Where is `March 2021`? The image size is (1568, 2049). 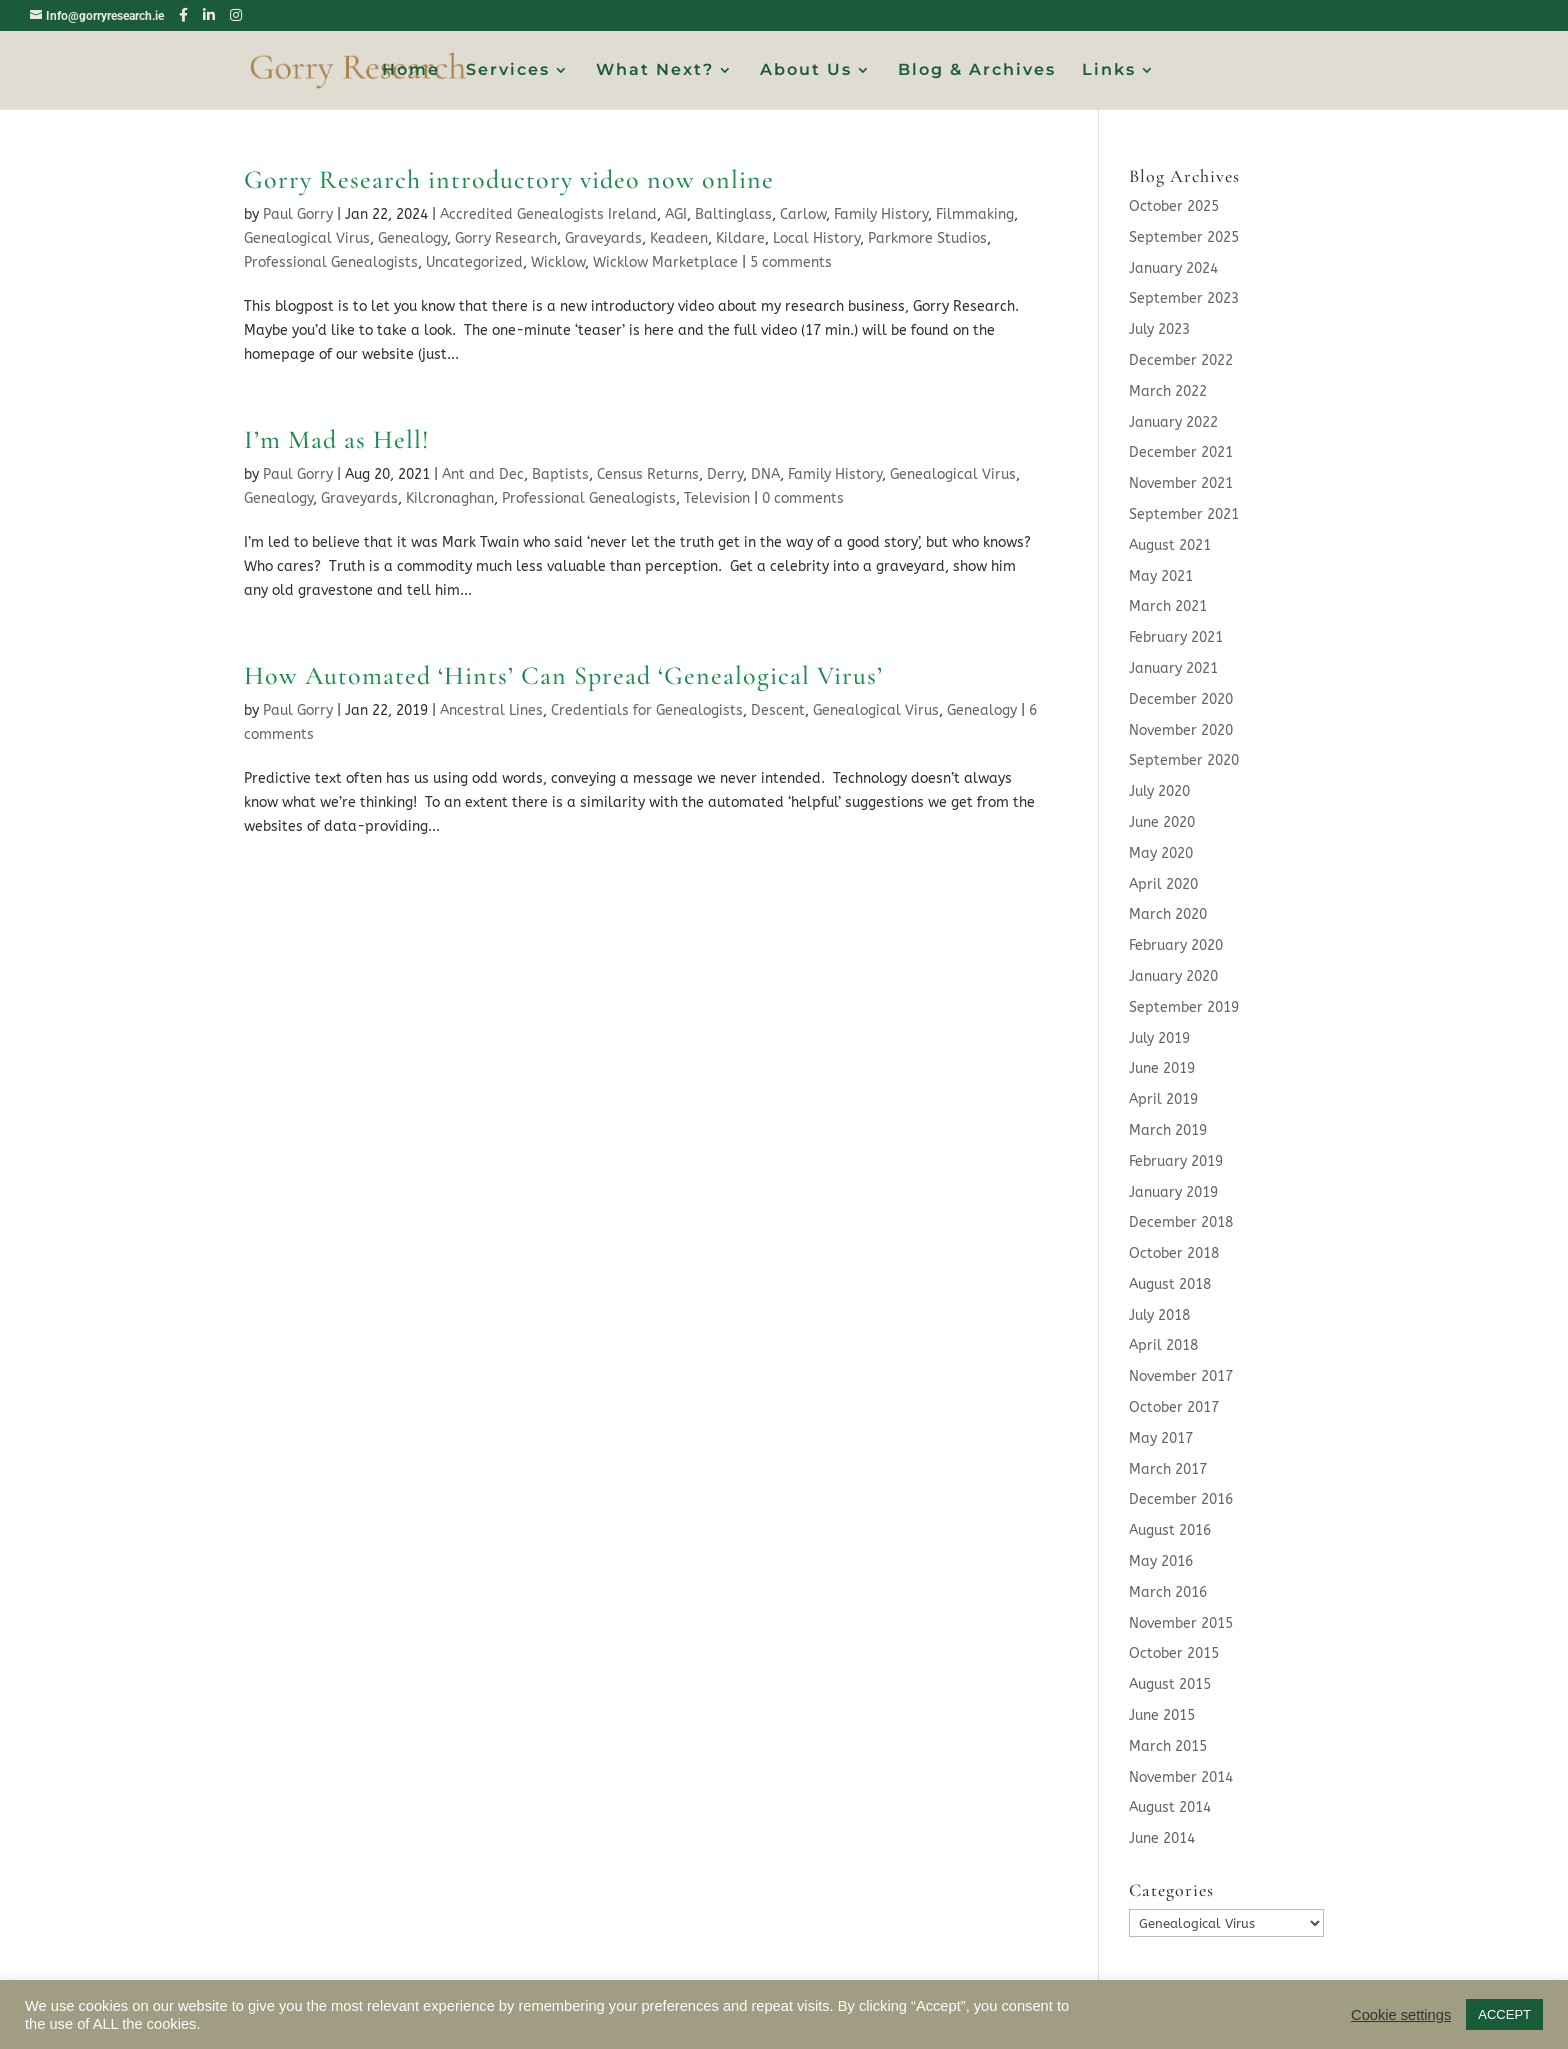 March 2021 is located at coordinates (1168, 606).